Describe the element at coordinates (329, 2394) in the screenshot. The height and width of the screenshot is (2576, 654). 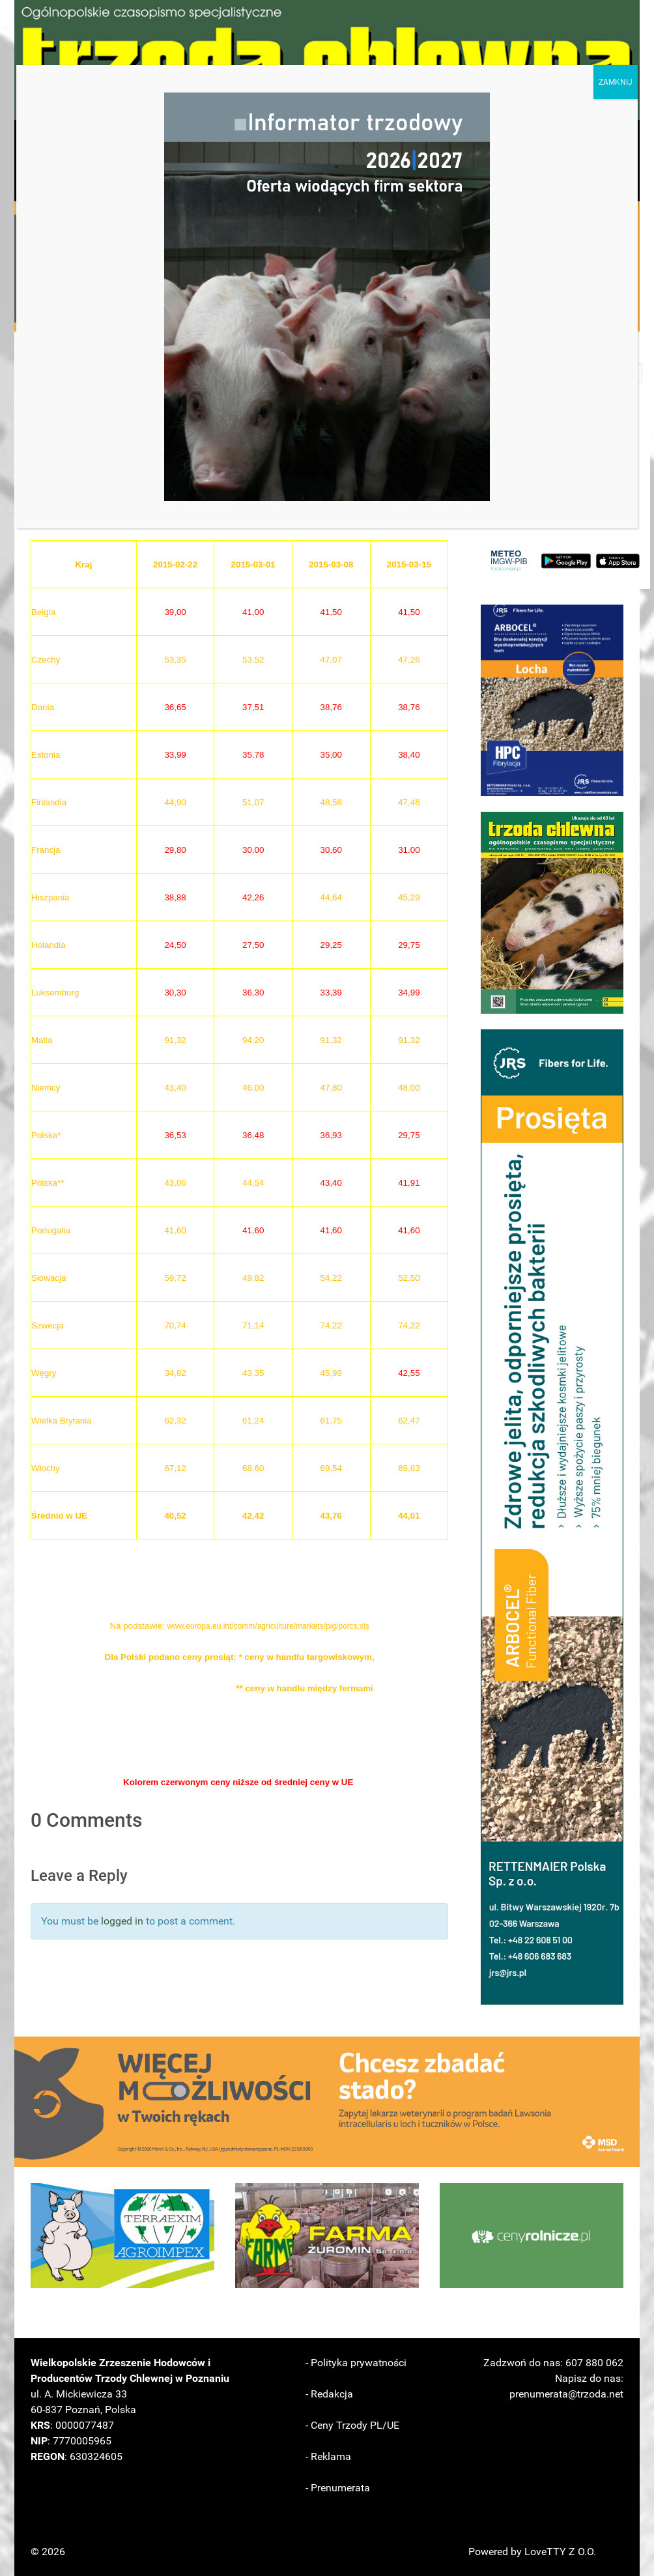
I see `- Redakcja` at that location.